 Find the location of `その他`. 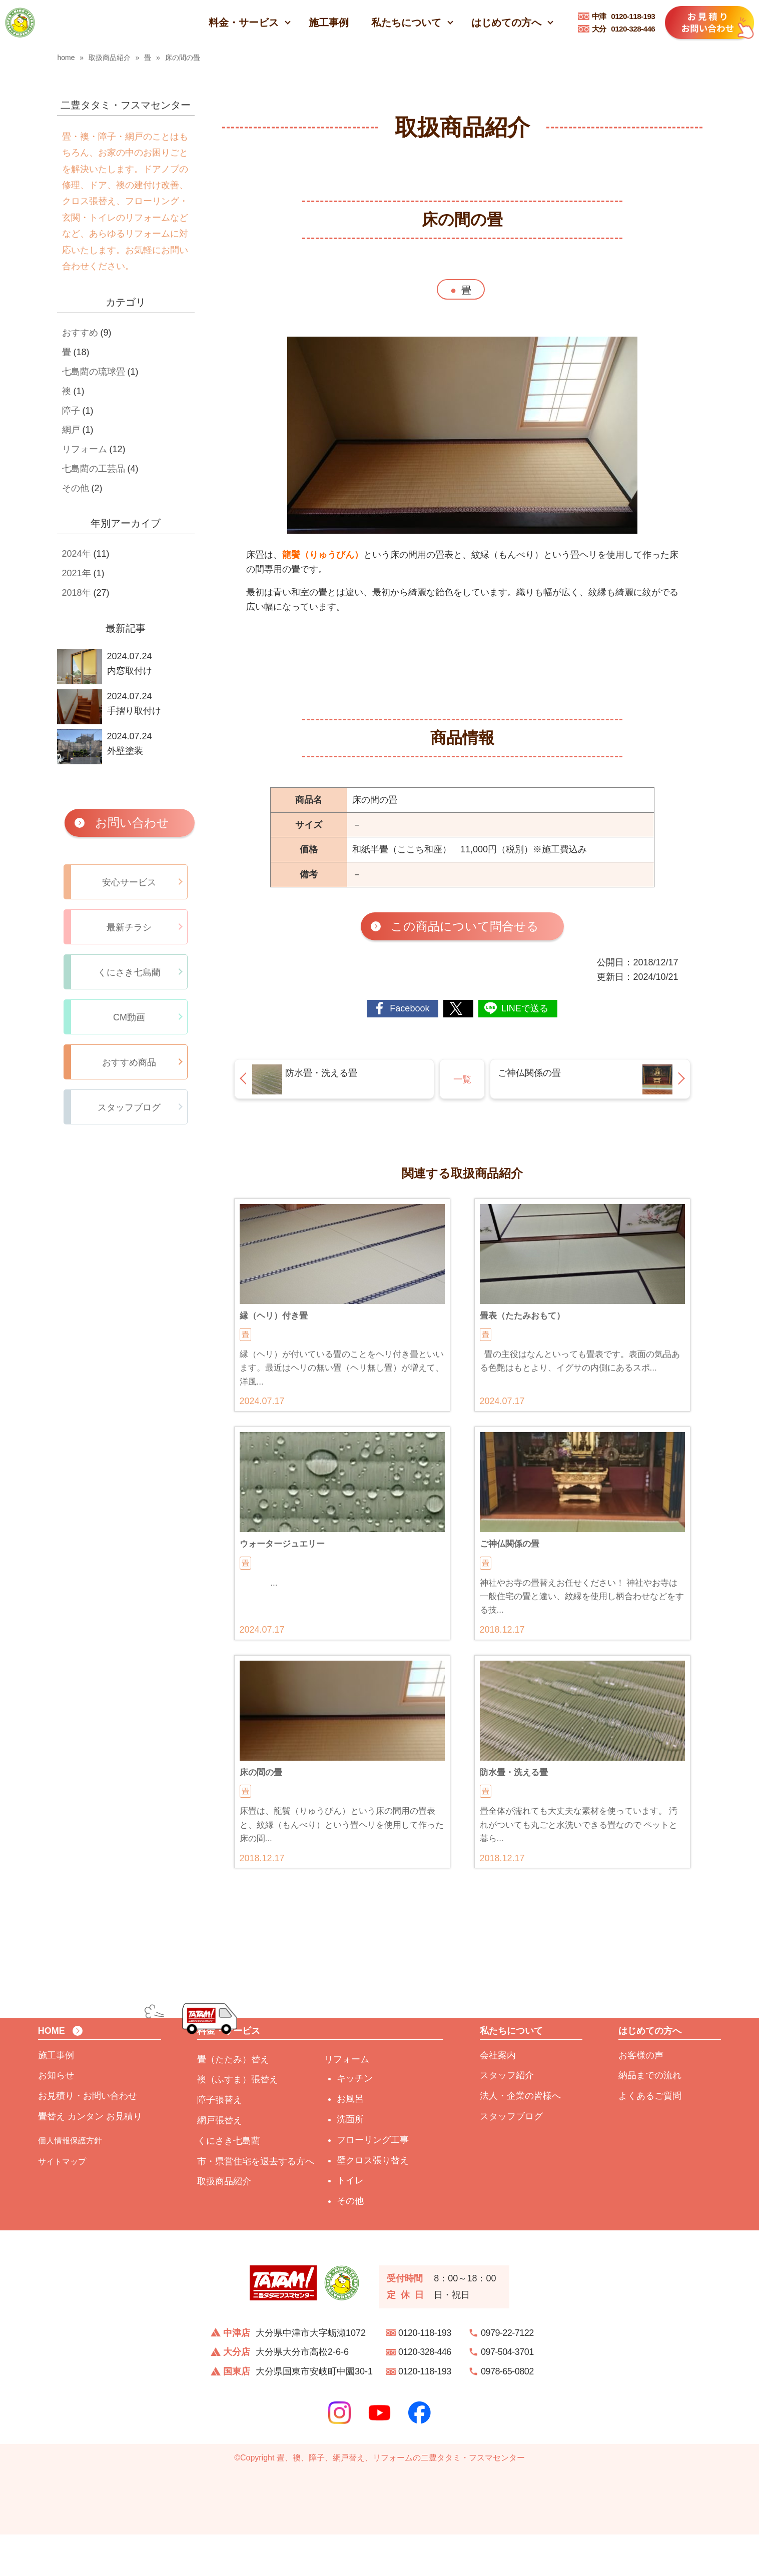

その他 is located at coordinates (75, 488).